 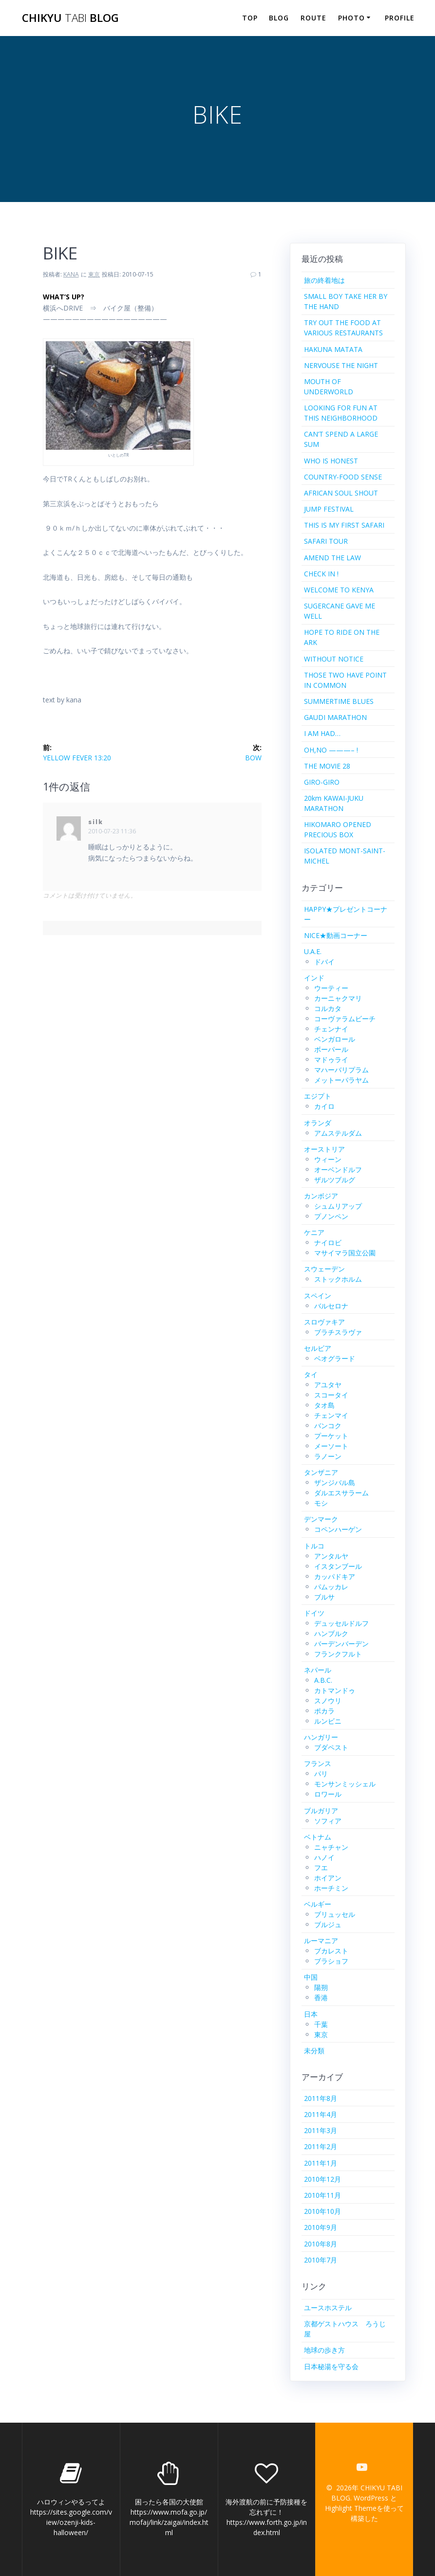 What do you see at coordinates (314, 1545) in the screenshot?
I see `トルコ` at bounding box center [314, 1545].